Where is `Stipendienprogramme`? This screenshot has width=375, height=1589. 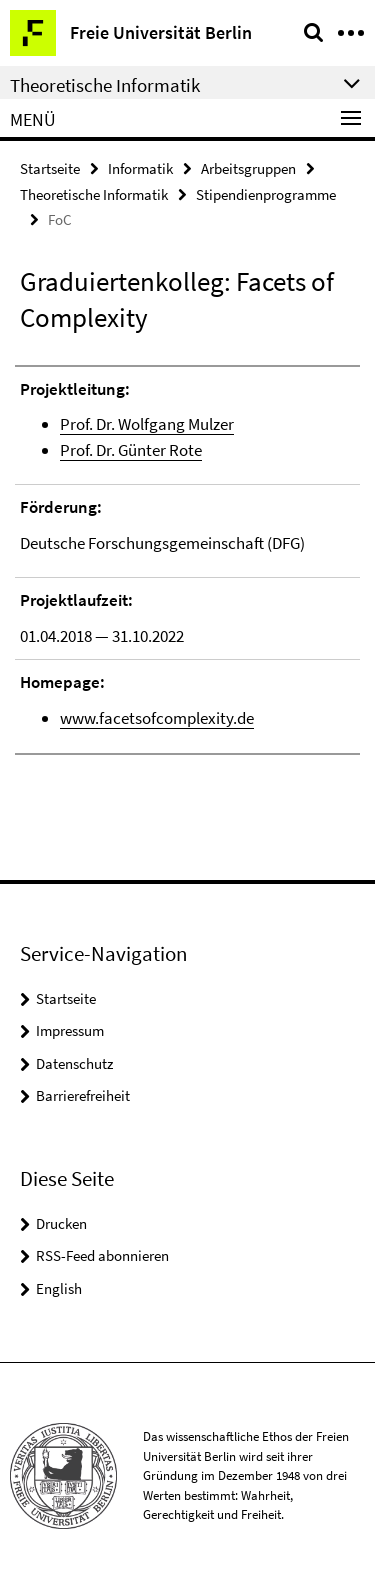
Stipendienprogramme is located at coordinates (266, 194).